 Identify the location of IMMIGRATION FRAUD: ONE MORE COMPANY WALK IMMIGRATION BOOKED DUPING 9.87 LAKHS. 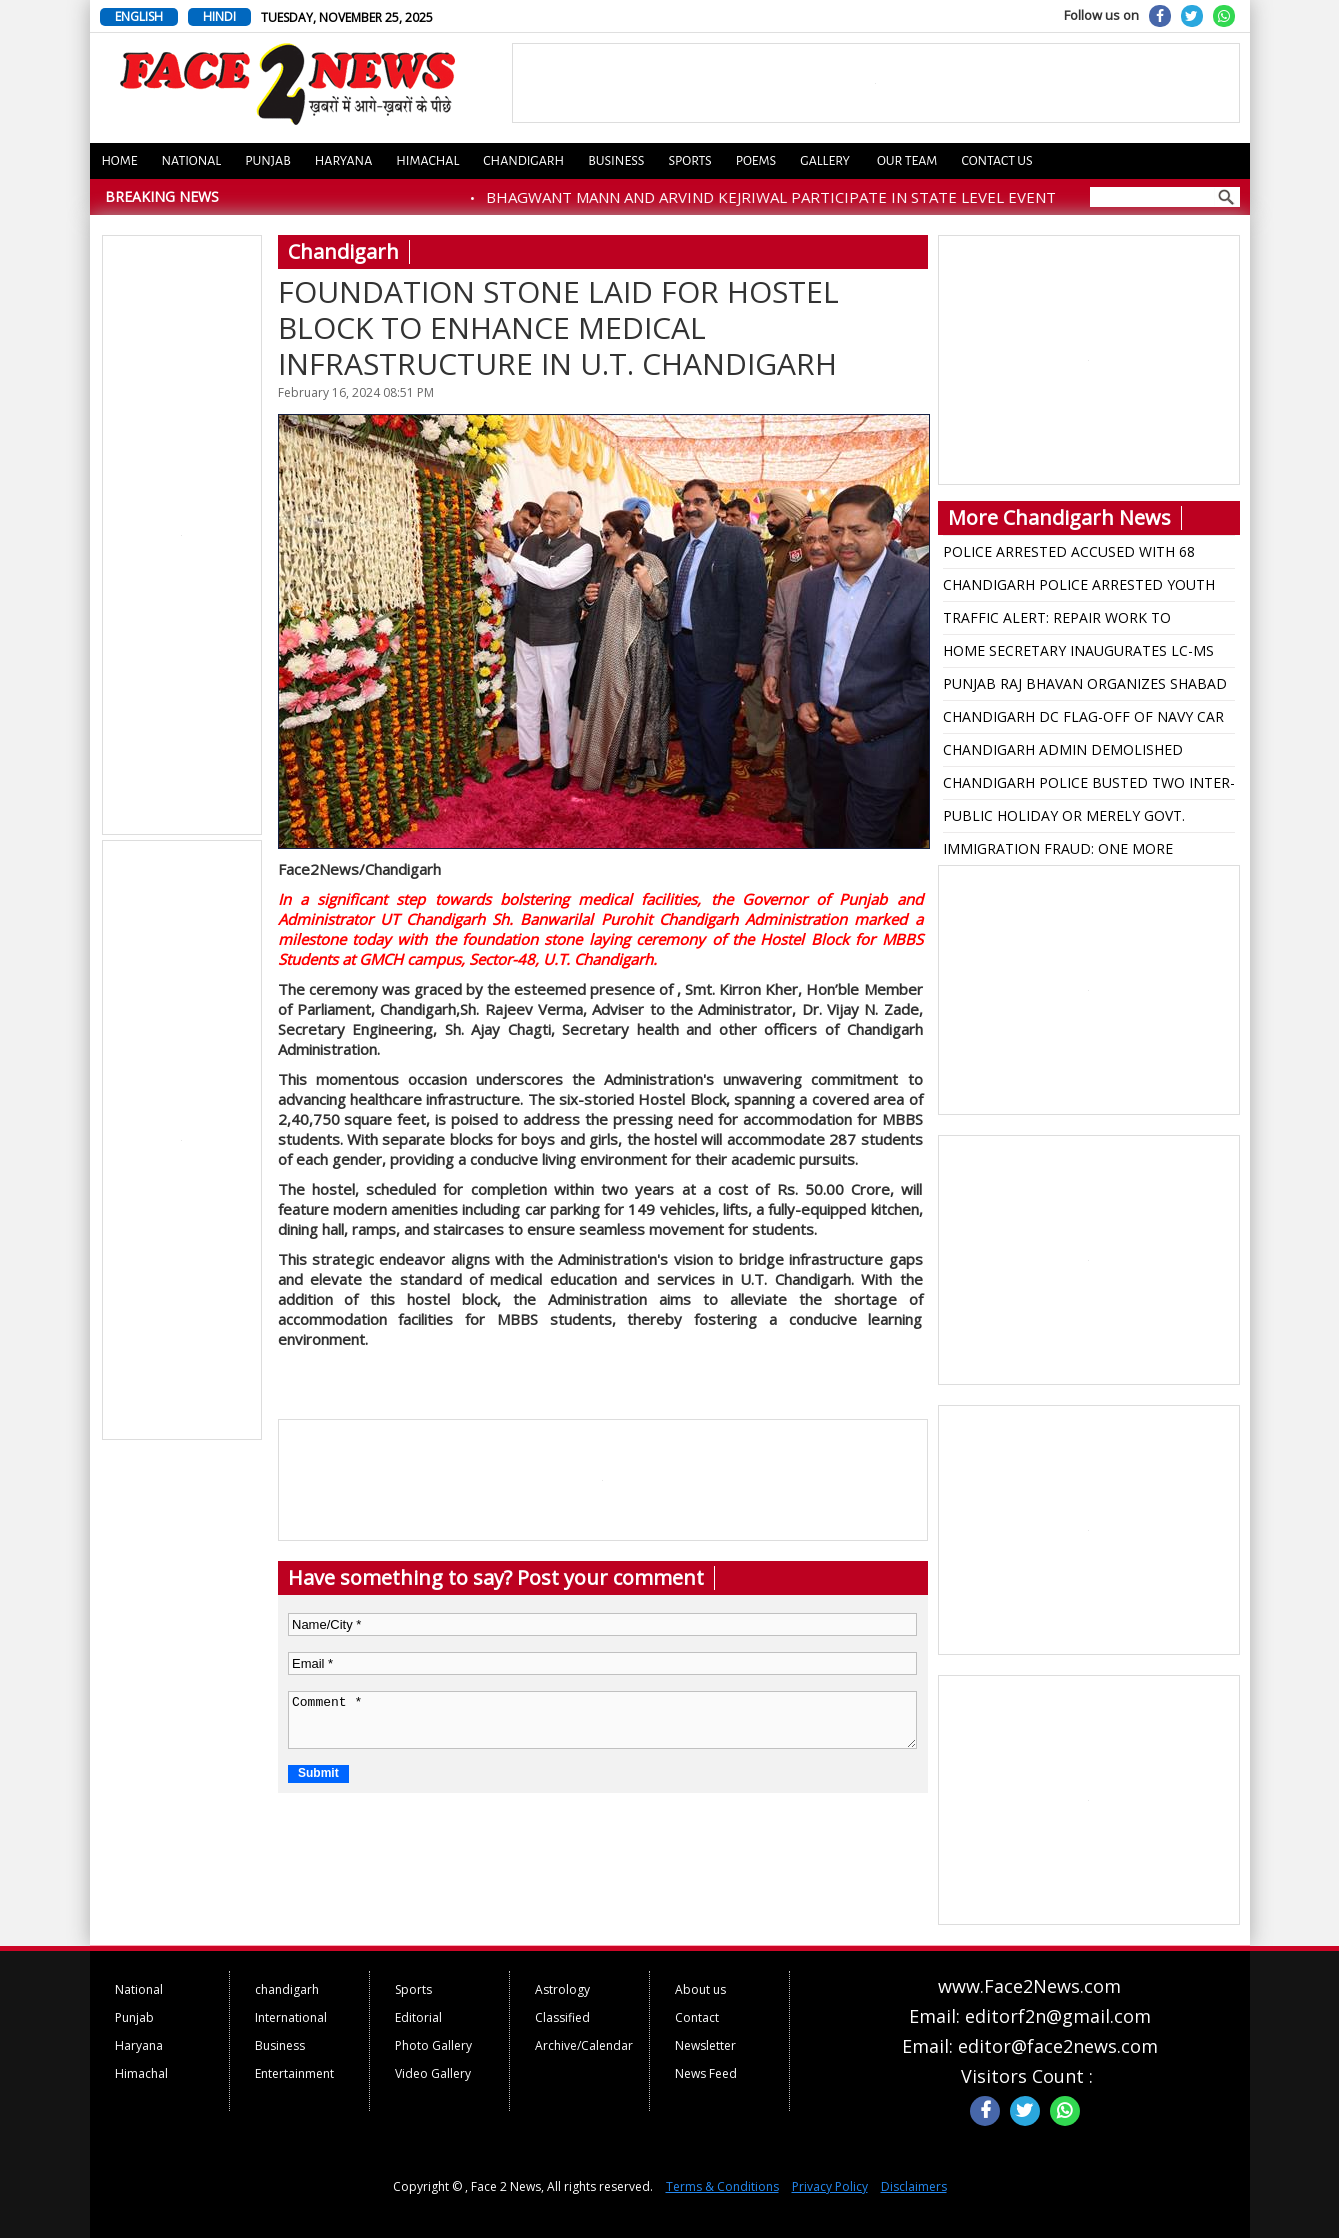
(1082, 852).